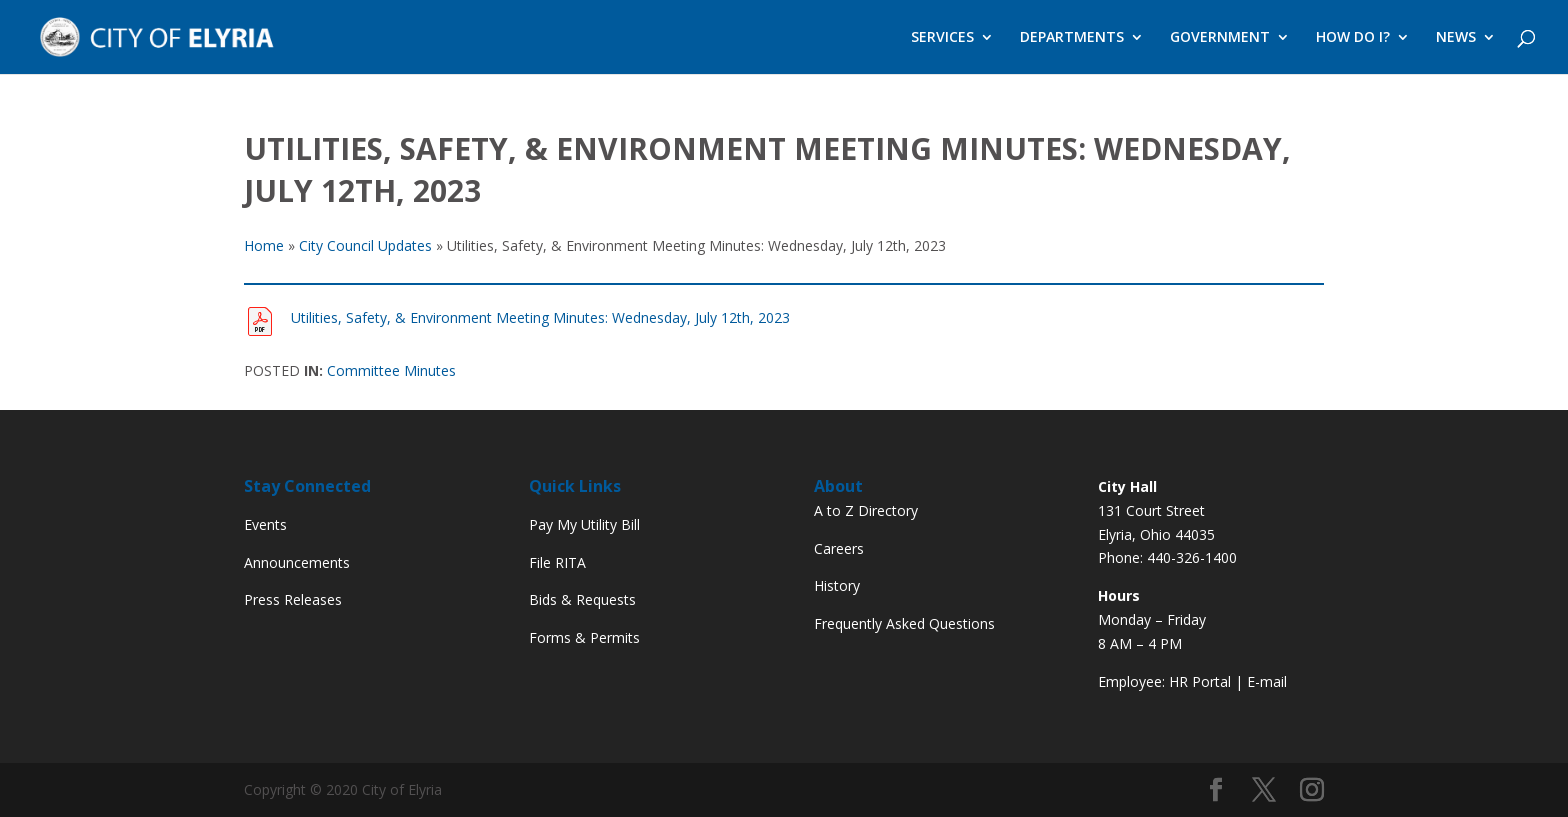 The width and height of the screenshot is (1568, 817). What do you see at coordinates (1200, 681) in the screenshot?
I see `HR Portal` at bounding box center [1200, 681].